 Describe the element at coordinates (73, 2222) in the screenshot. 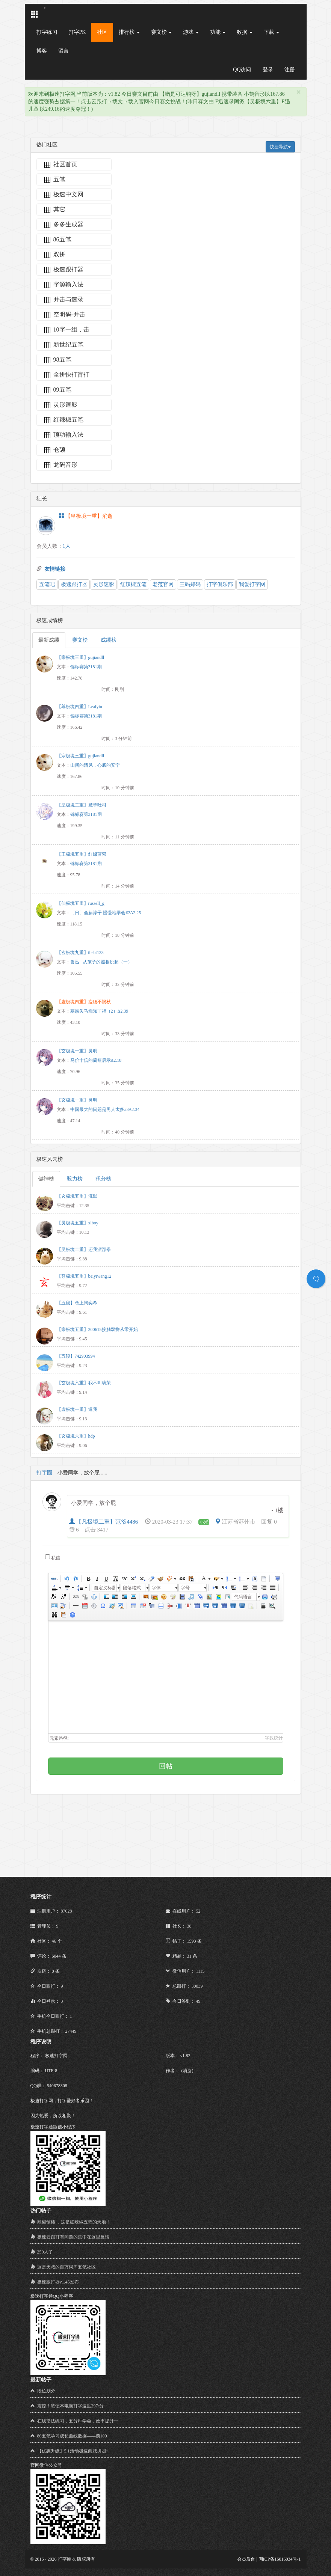

I see `辣椒镇楼 ，这是红辣椒五笔的天地！` at that location.